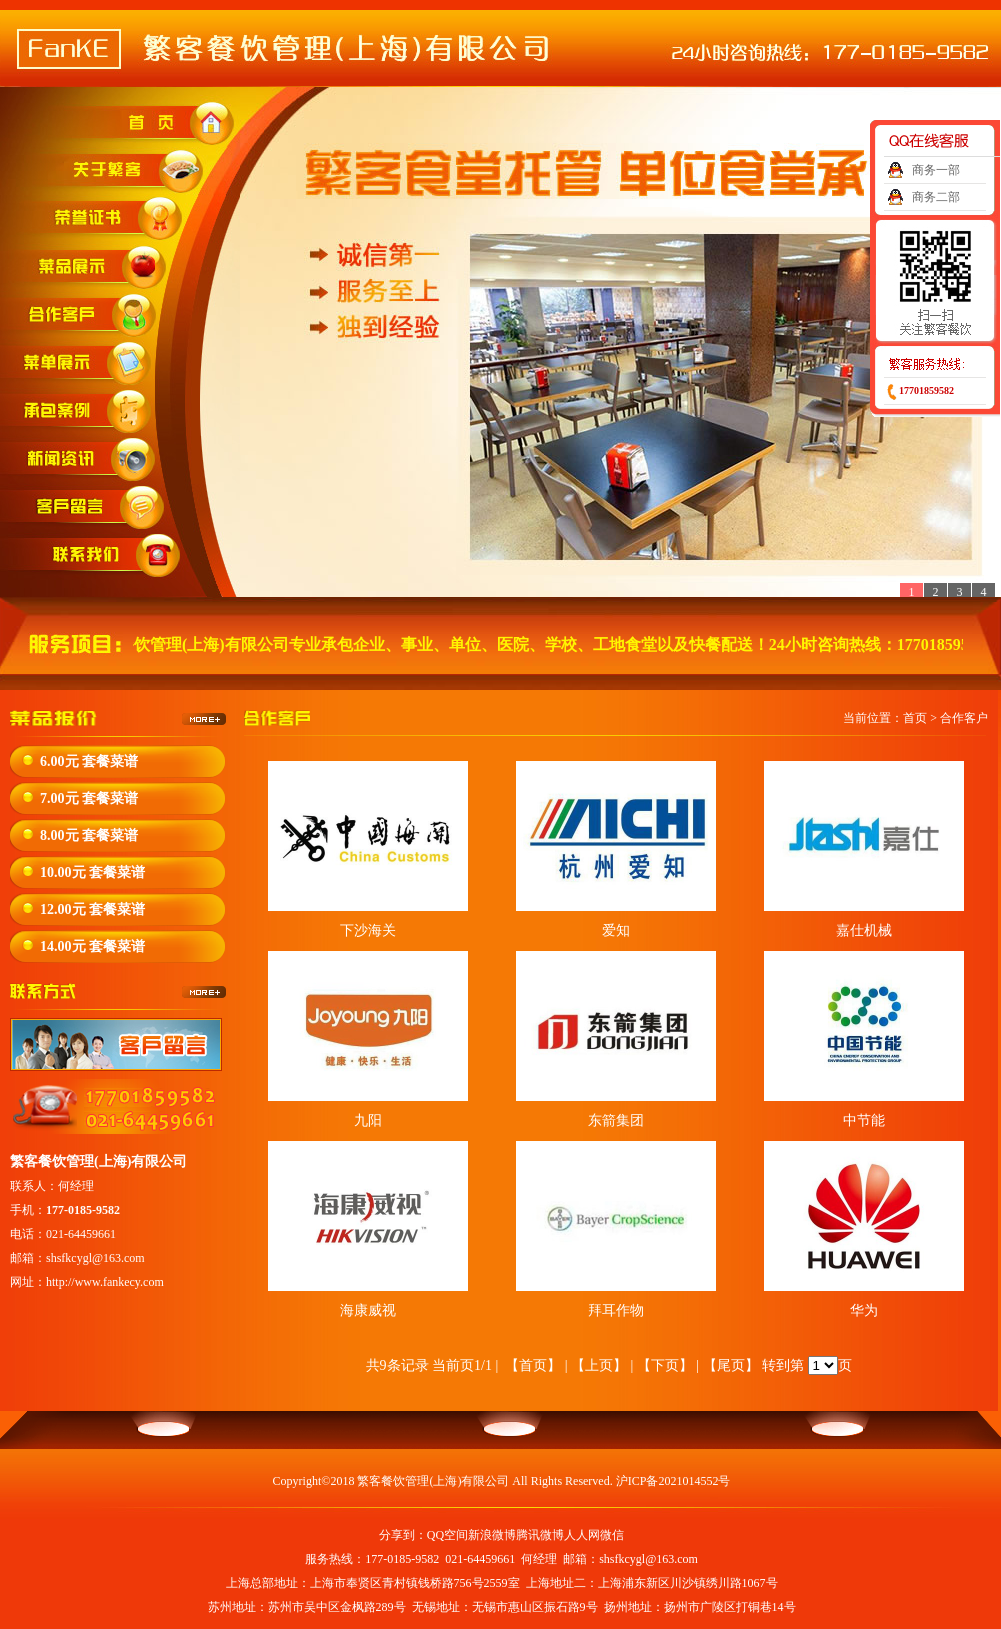 This screenshot has width=1001, height=1629. I want to click on 商务一部, so click(936, 170).